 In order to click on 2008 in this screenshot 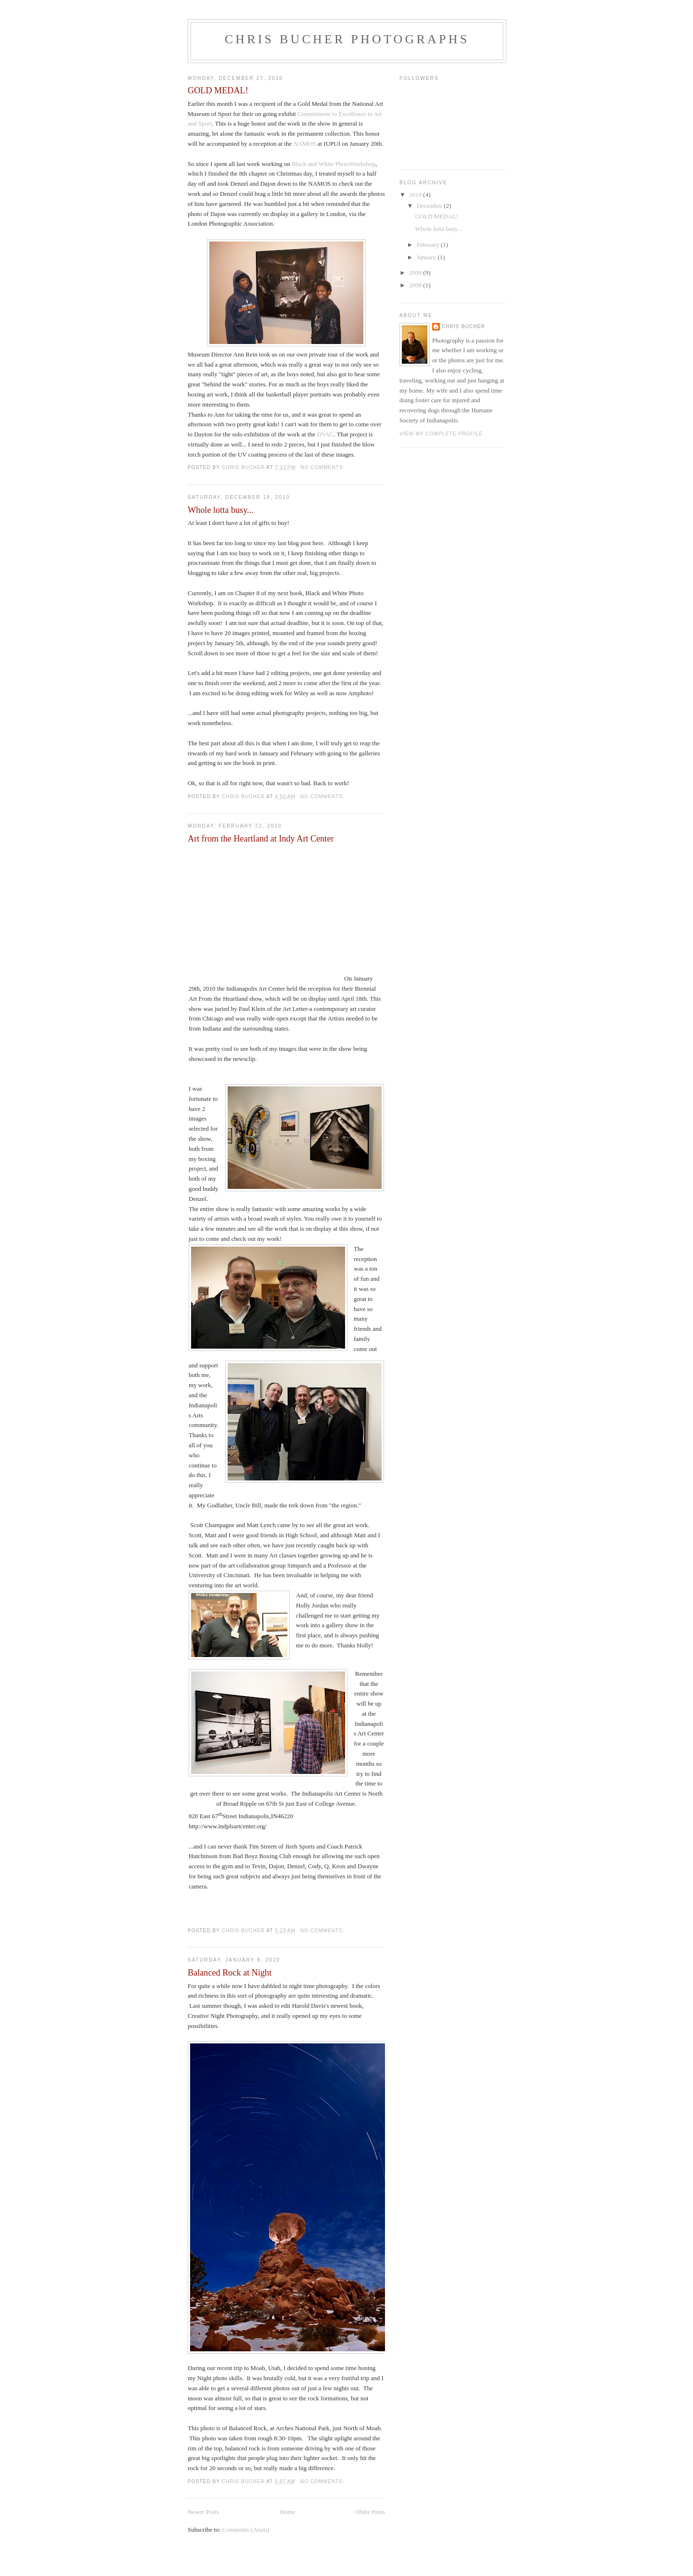, I will do `click(416, 285)`.